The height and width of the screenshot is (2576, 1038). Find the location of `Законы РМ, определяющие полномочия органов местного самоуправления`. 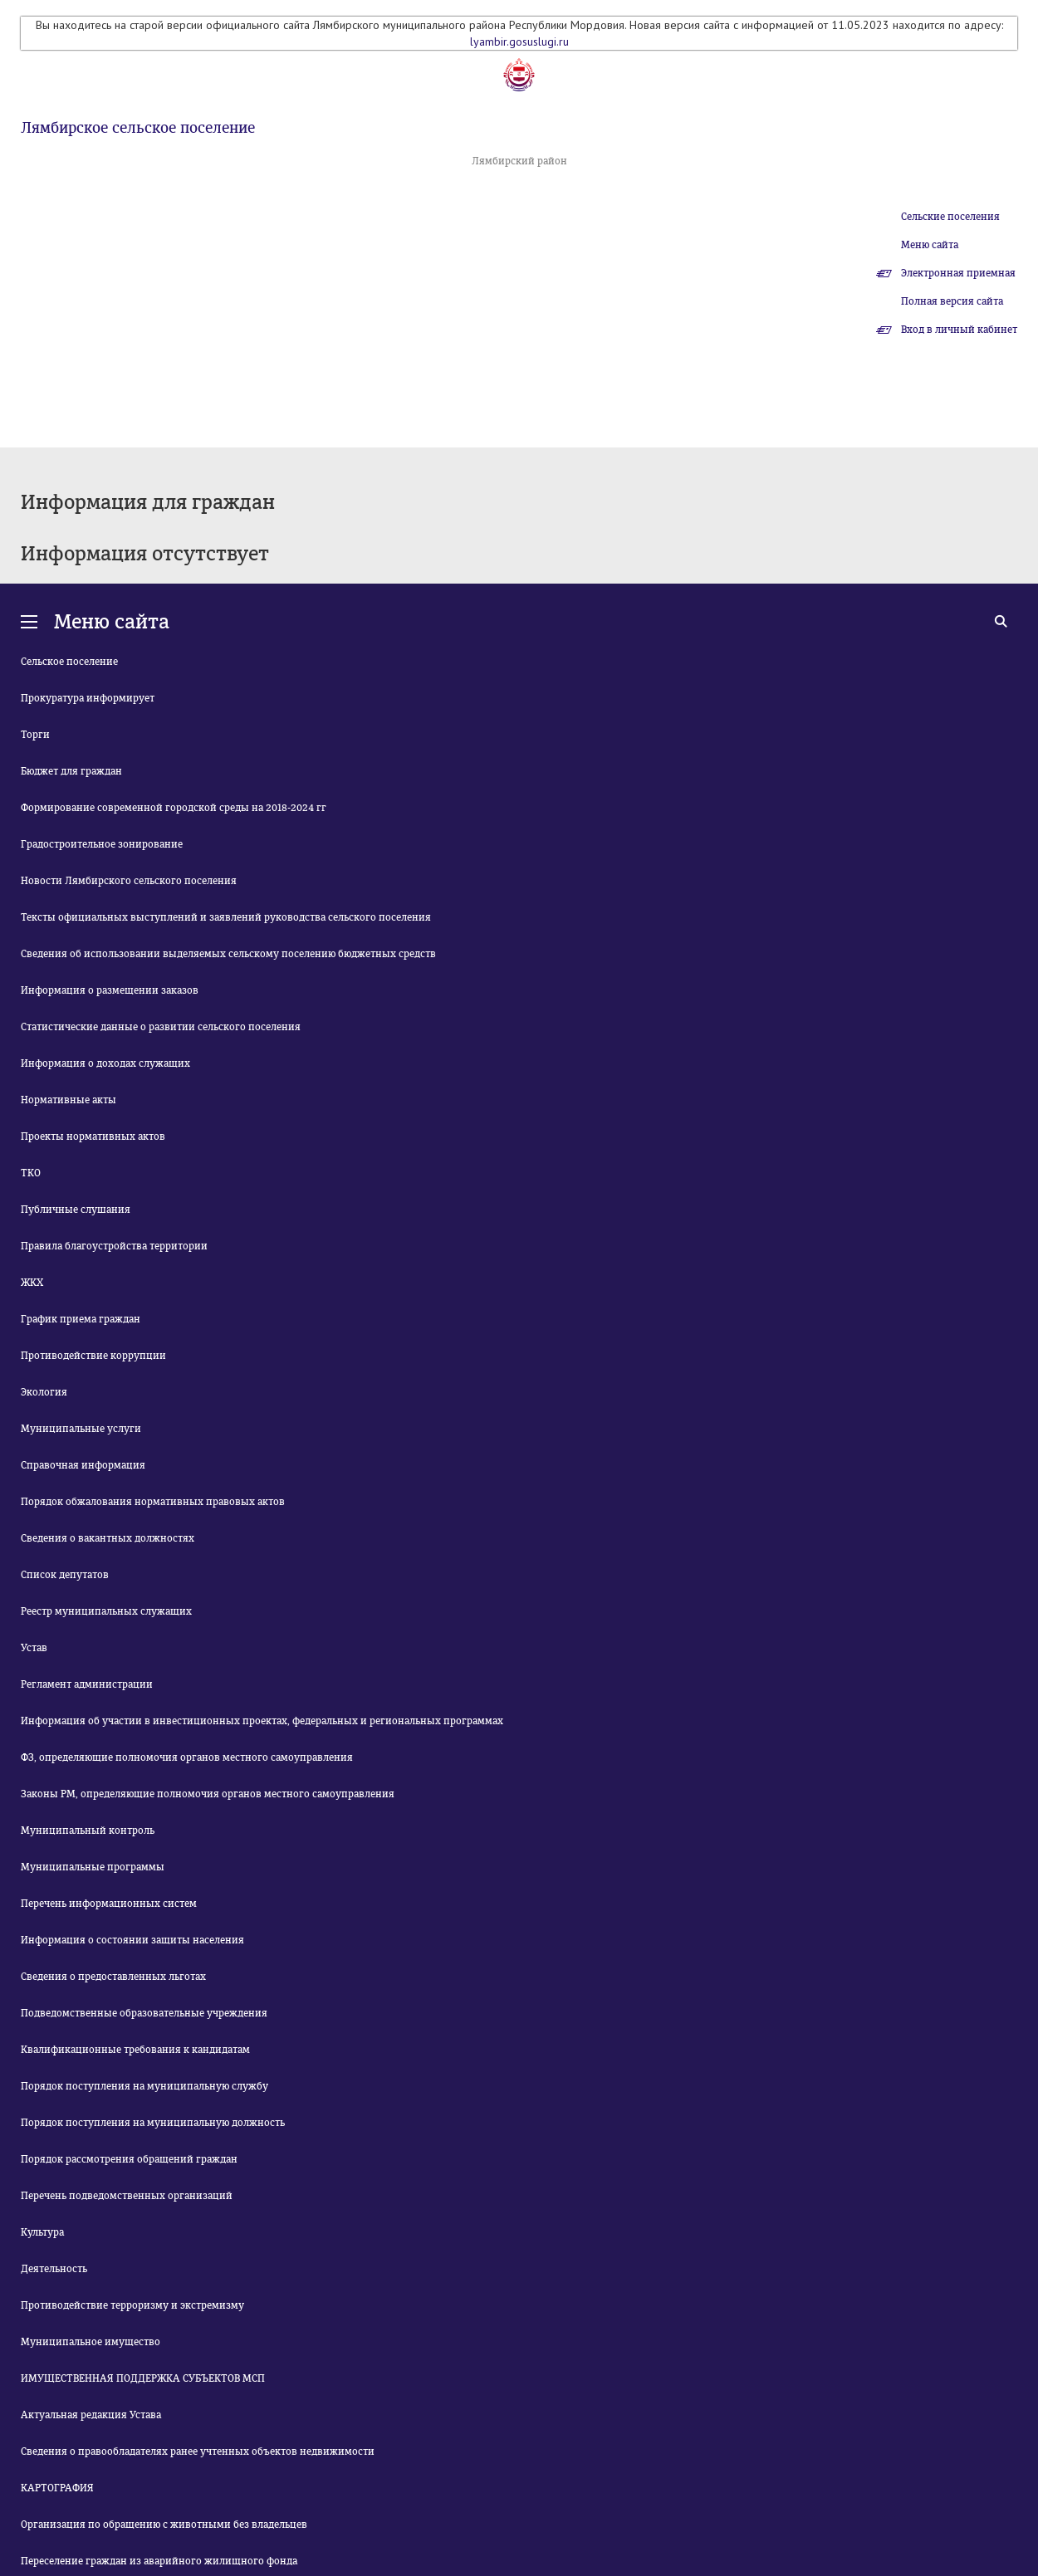

Законы РМ, определяющие полномочия органов местного самоуправления is located at coordinates (207, 1794).